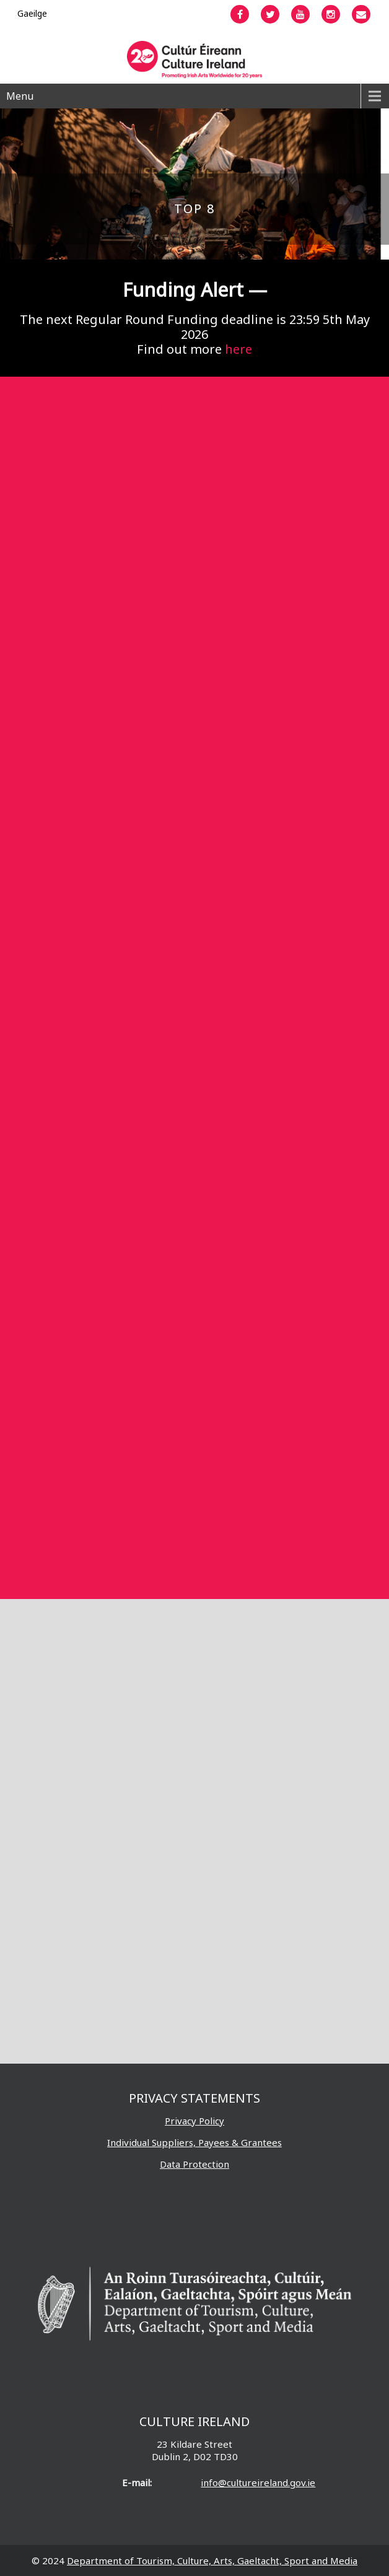 The height and width of the screenshot is (2576, 389). Describe the element at coordinates (194, 2142) in the screenshot. I see `Individual Suppliers, Payees & Grantees` at that location.